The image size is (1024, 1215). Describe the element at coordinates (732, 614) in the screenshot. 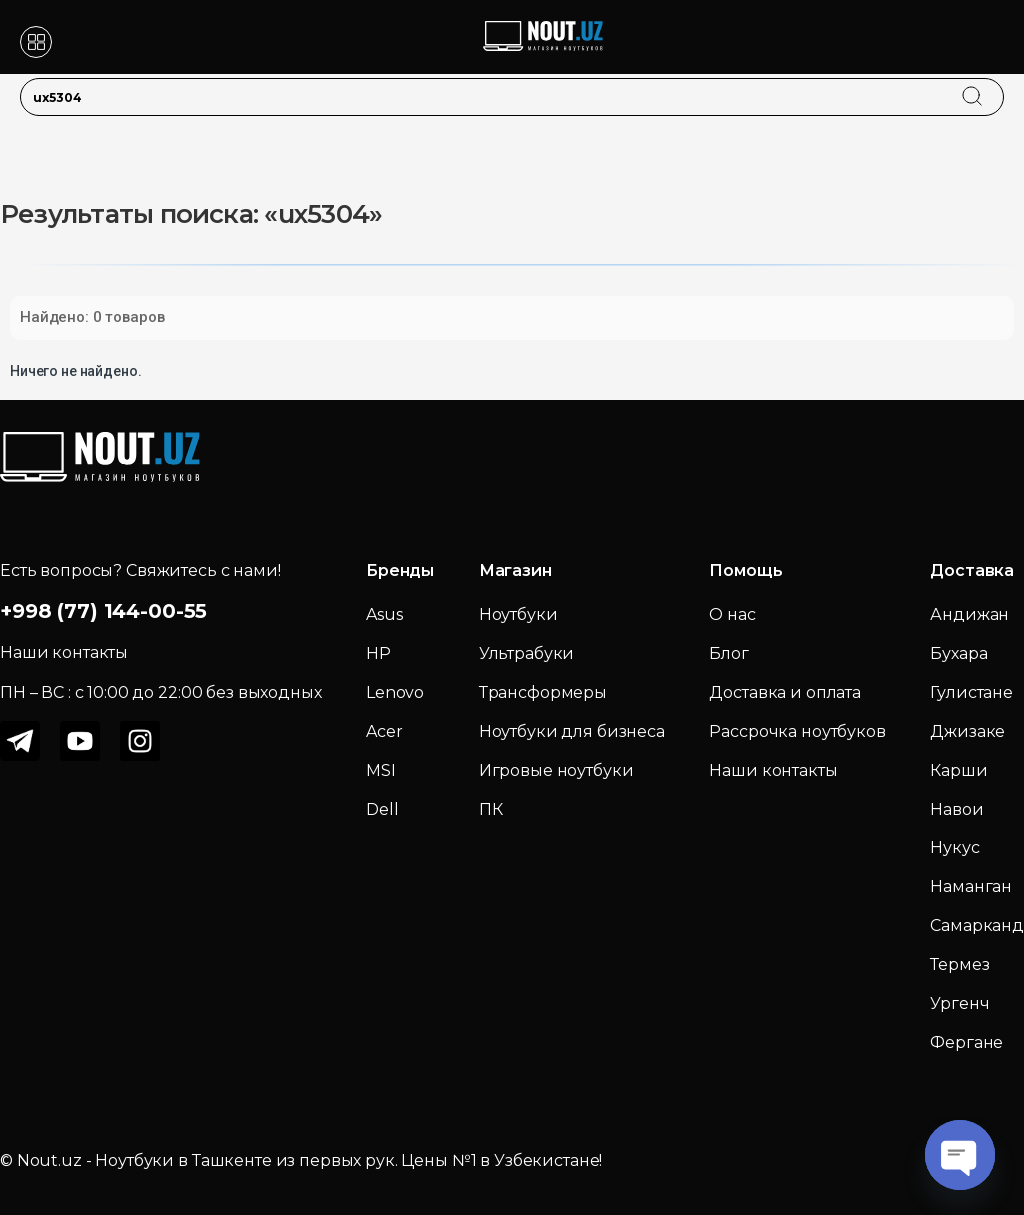

I see `О нас` at that location.